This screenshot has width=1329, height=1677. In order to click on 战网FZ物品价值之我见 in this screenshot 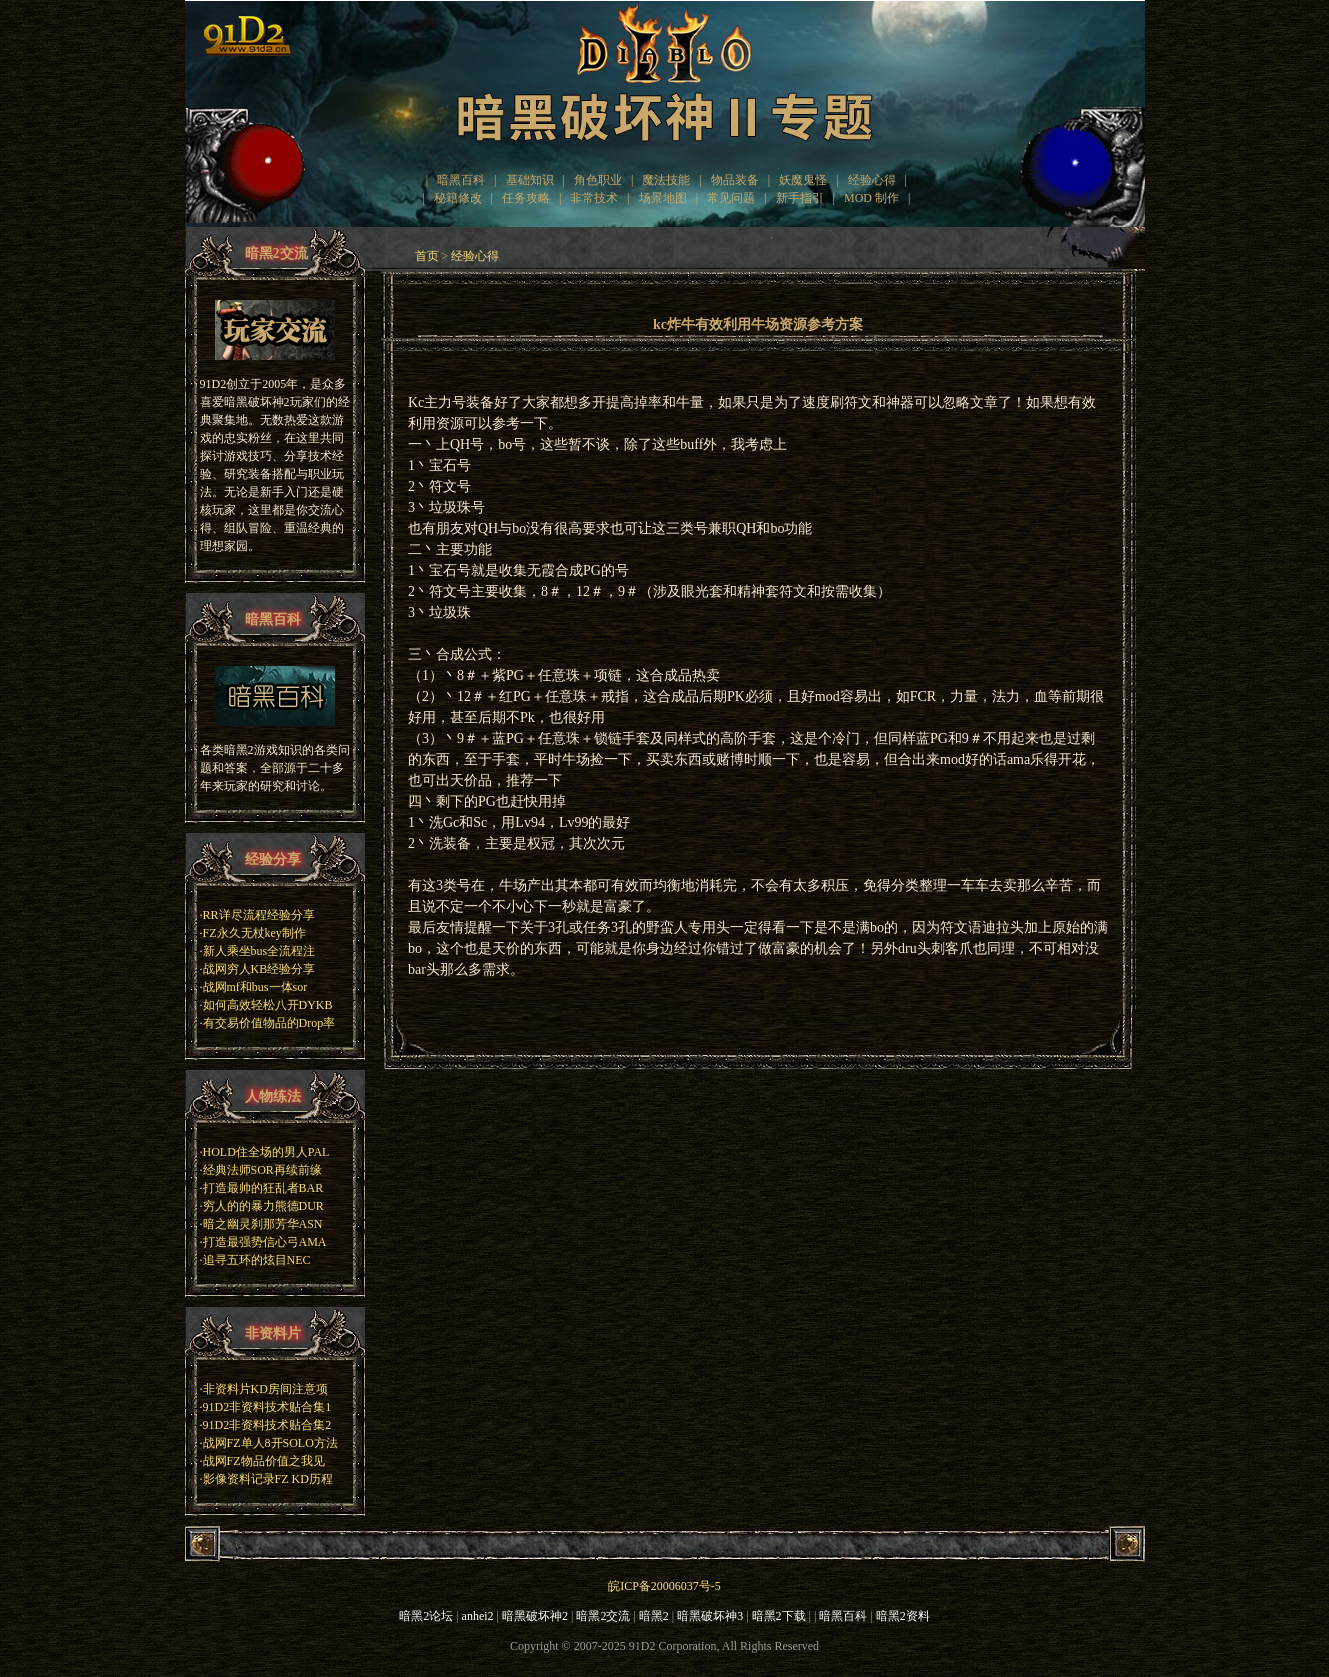, I will do `click(264, 1461)`.